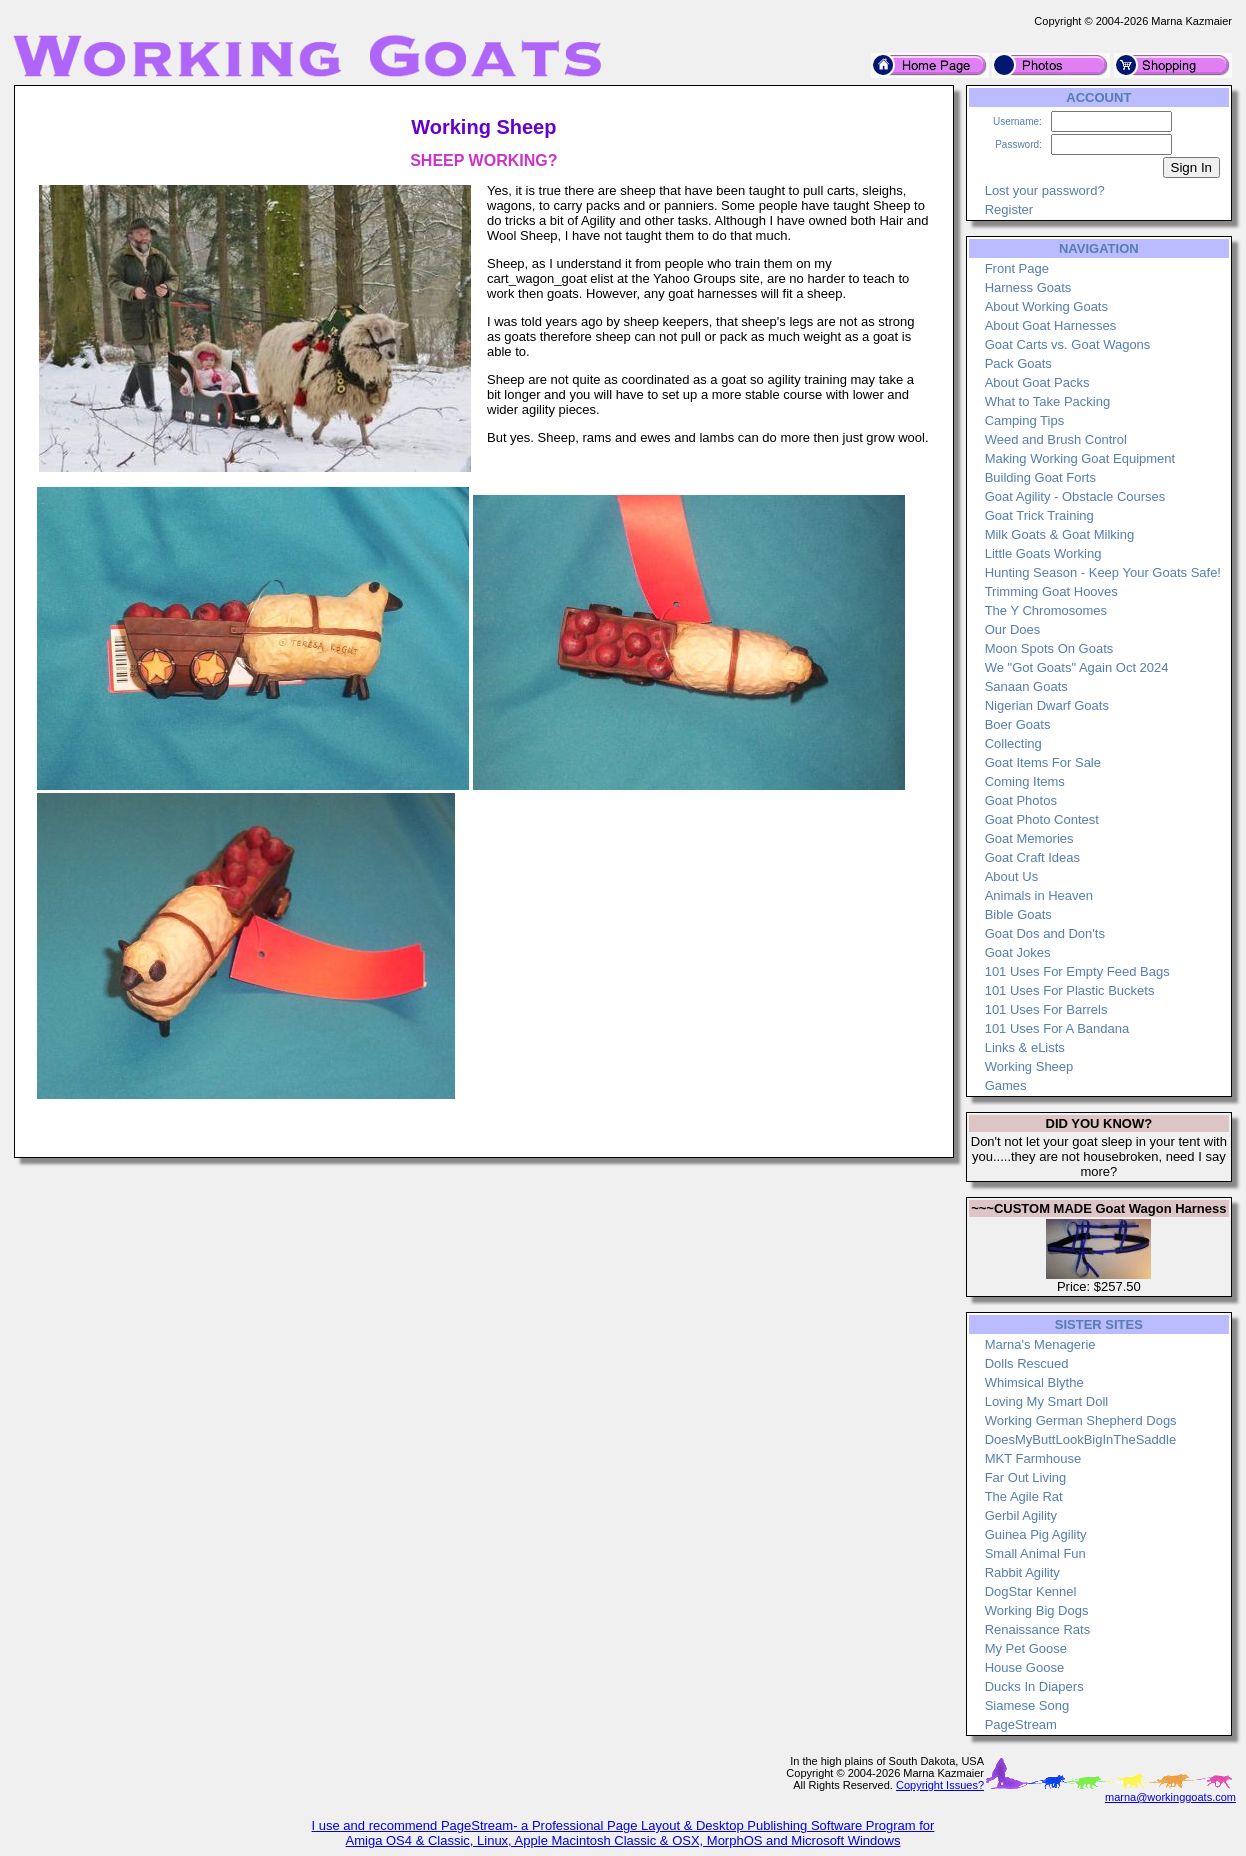 This screenshot has height=1856, width=1246. I want to click on Pack Goats, so click(1018, 363).